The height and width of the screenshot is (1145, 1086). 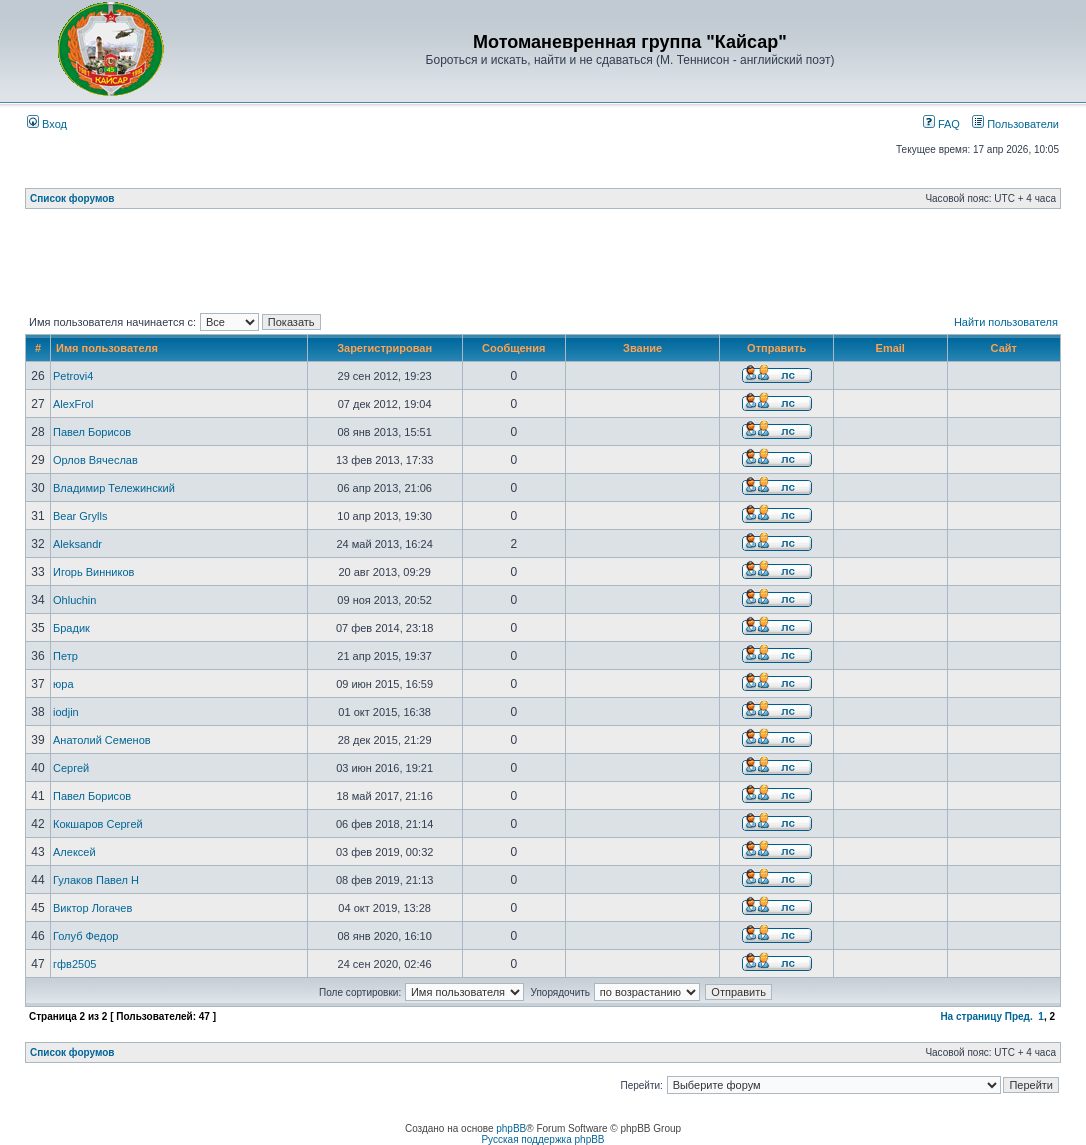 What do you see at coordinates (941, 124) in the screenshot?
I see `FAQ` at bounding box center [941, 124].